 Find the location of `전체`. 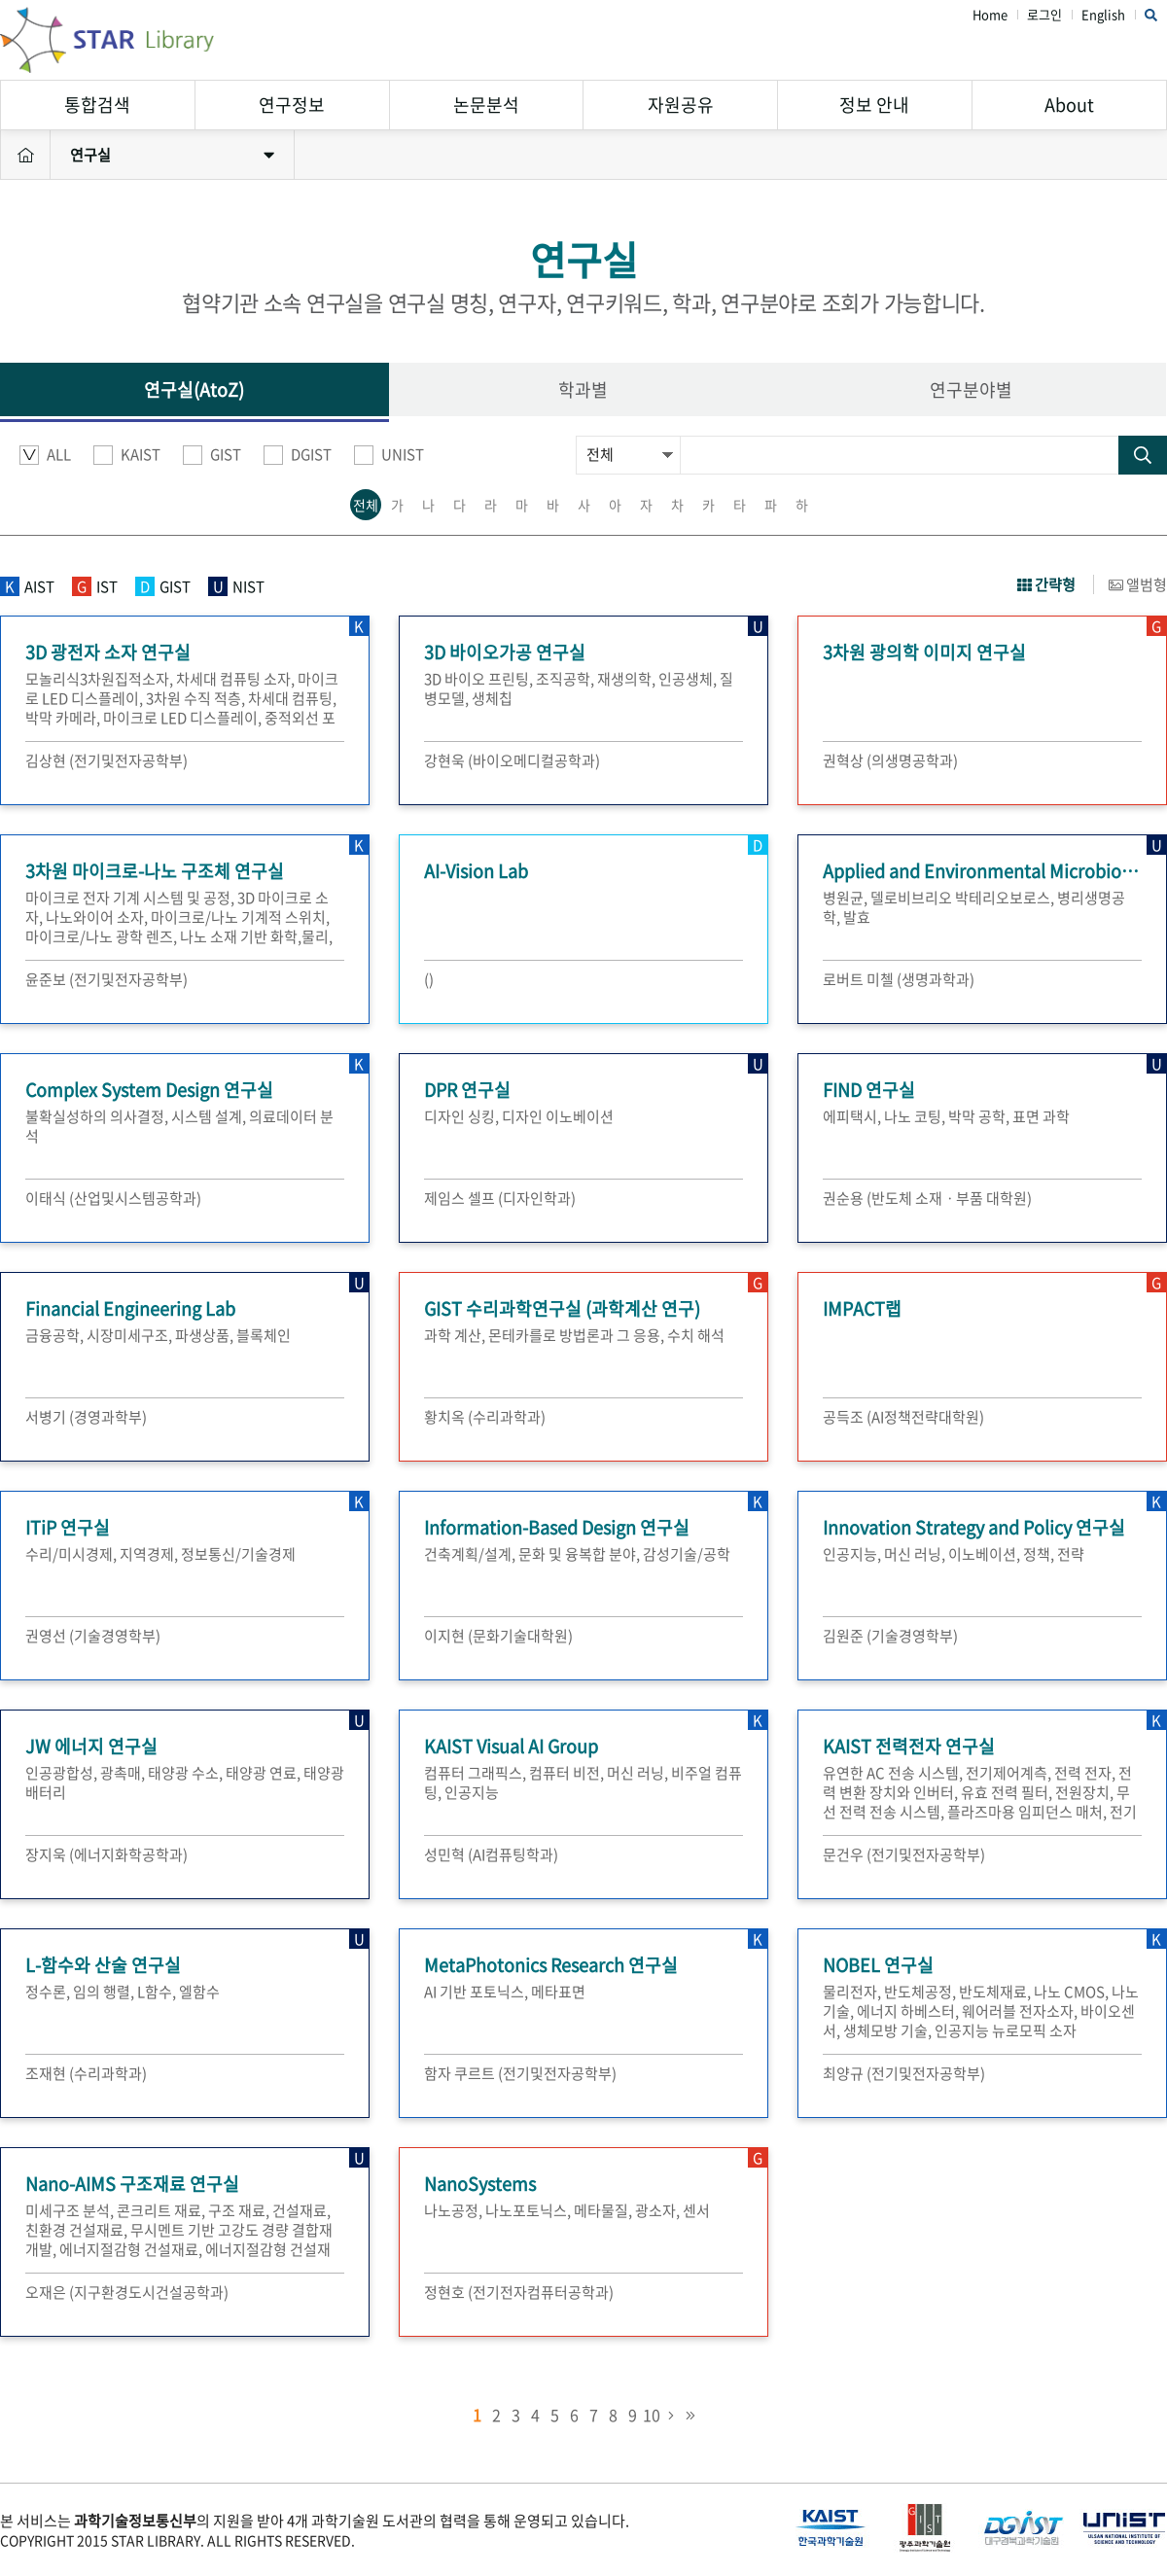

전체 is located at coordinates (365, 504).